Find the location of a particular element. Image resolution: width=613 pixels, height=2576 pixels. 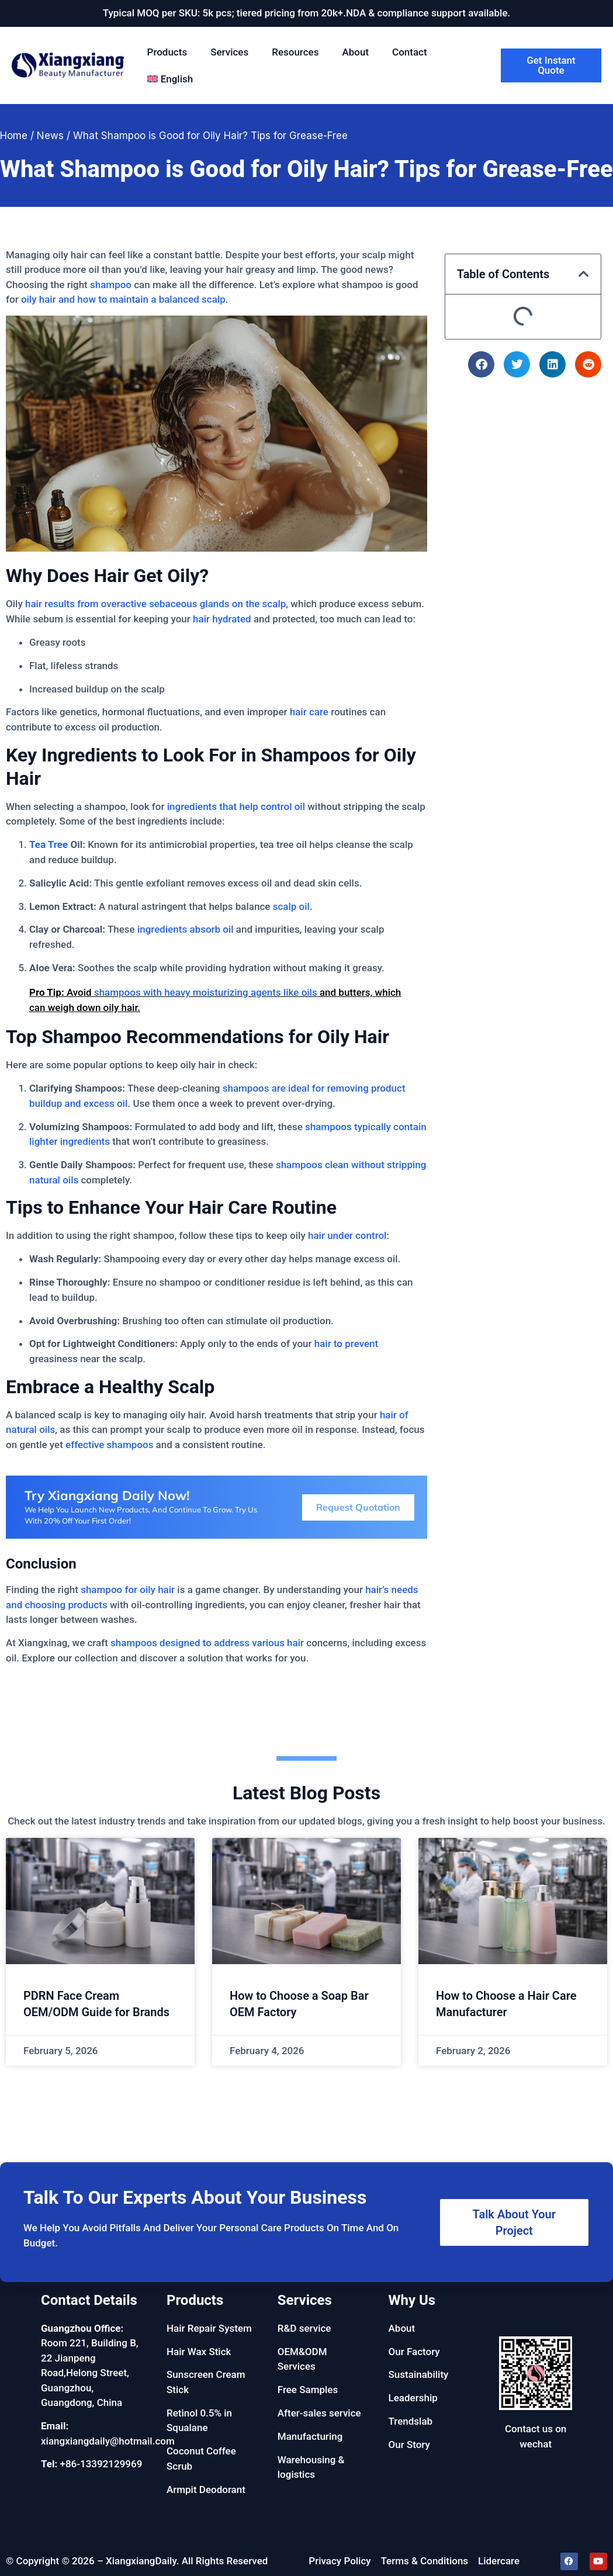

oily hair and how to maintain a balanced scalp is located at coordinates (123, 299).